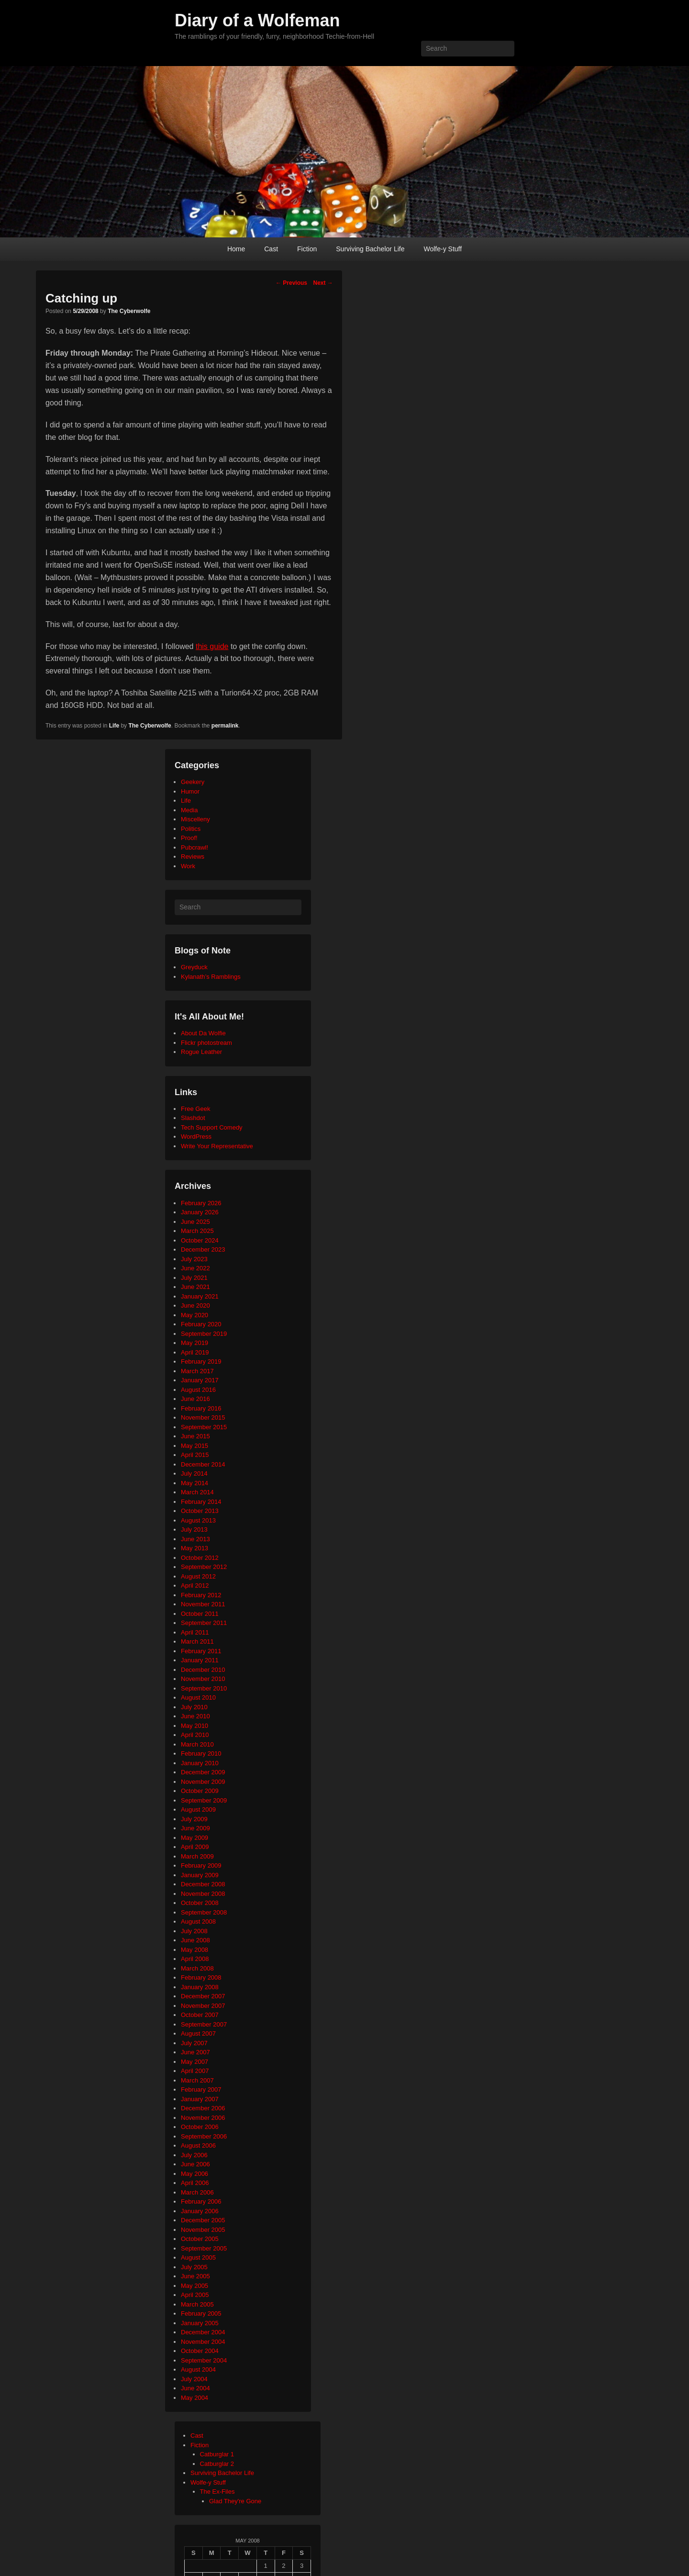 The width and height of the screenshot is (689, 2576). Describe the element at coordinates (203, 1249) in the screenshot. I see `December 2023` at that location.